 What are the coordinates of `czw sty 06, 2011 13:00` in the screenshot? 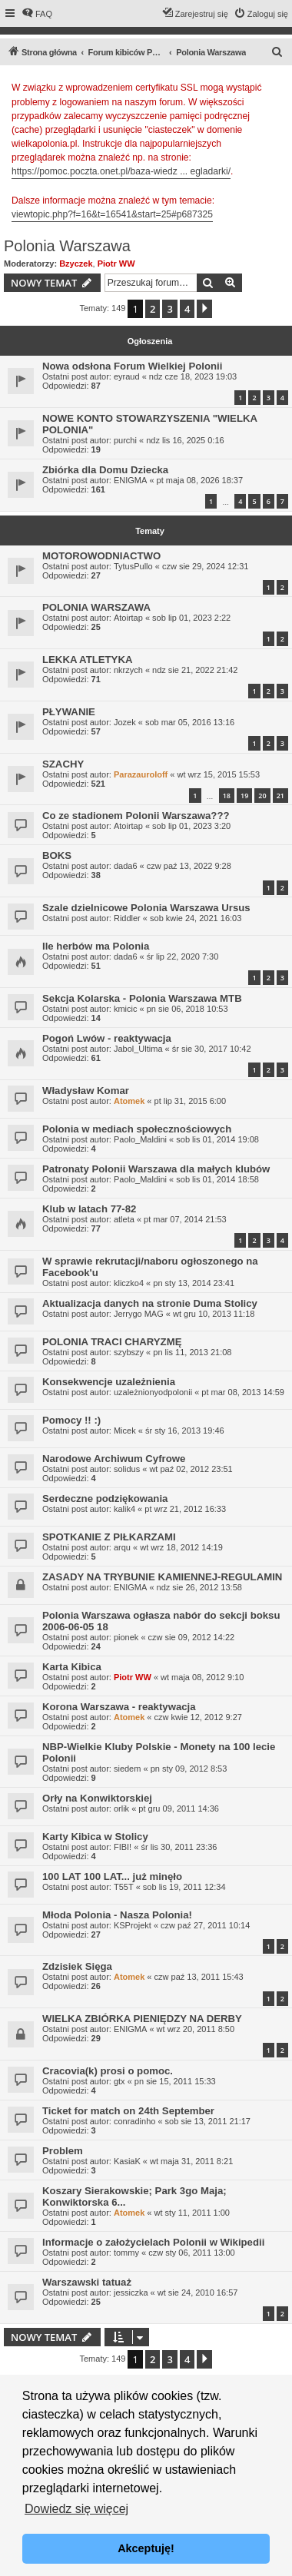 It's located at (191, 2252).